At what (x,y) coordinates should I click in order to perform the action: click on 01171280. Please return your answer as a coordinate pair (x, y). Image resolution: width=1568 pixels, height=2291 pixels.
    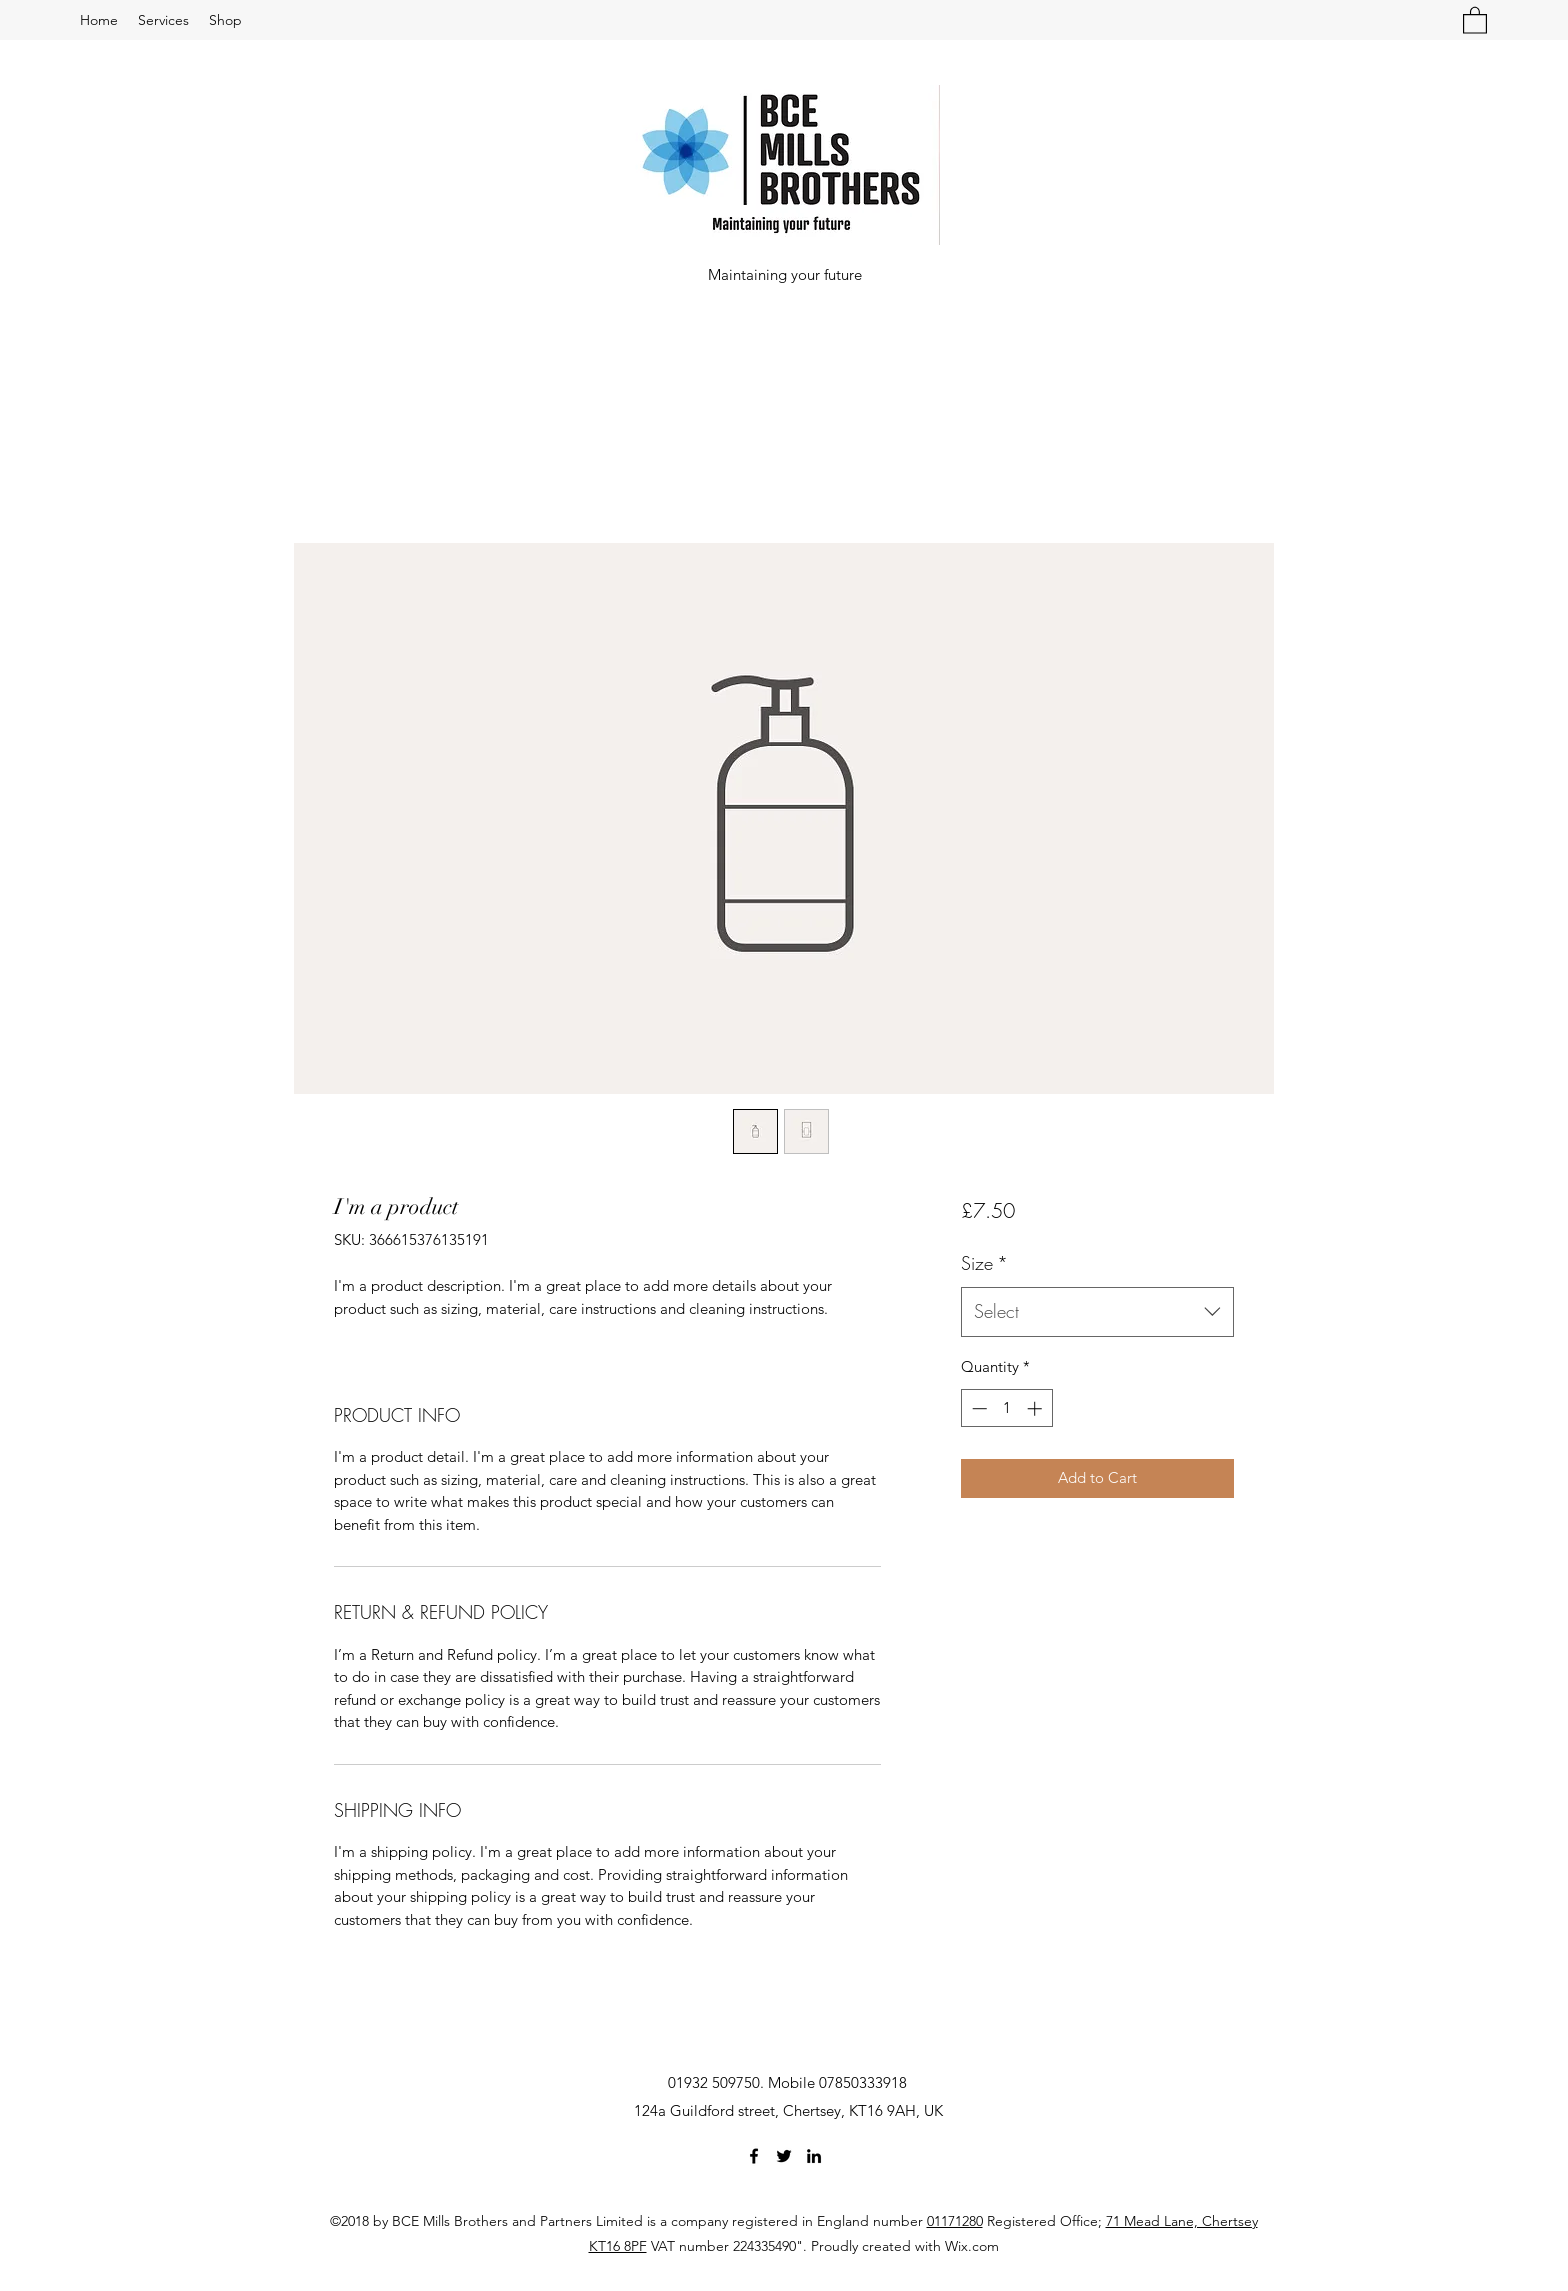
    Looking at the image, I should click on (955, 2221).